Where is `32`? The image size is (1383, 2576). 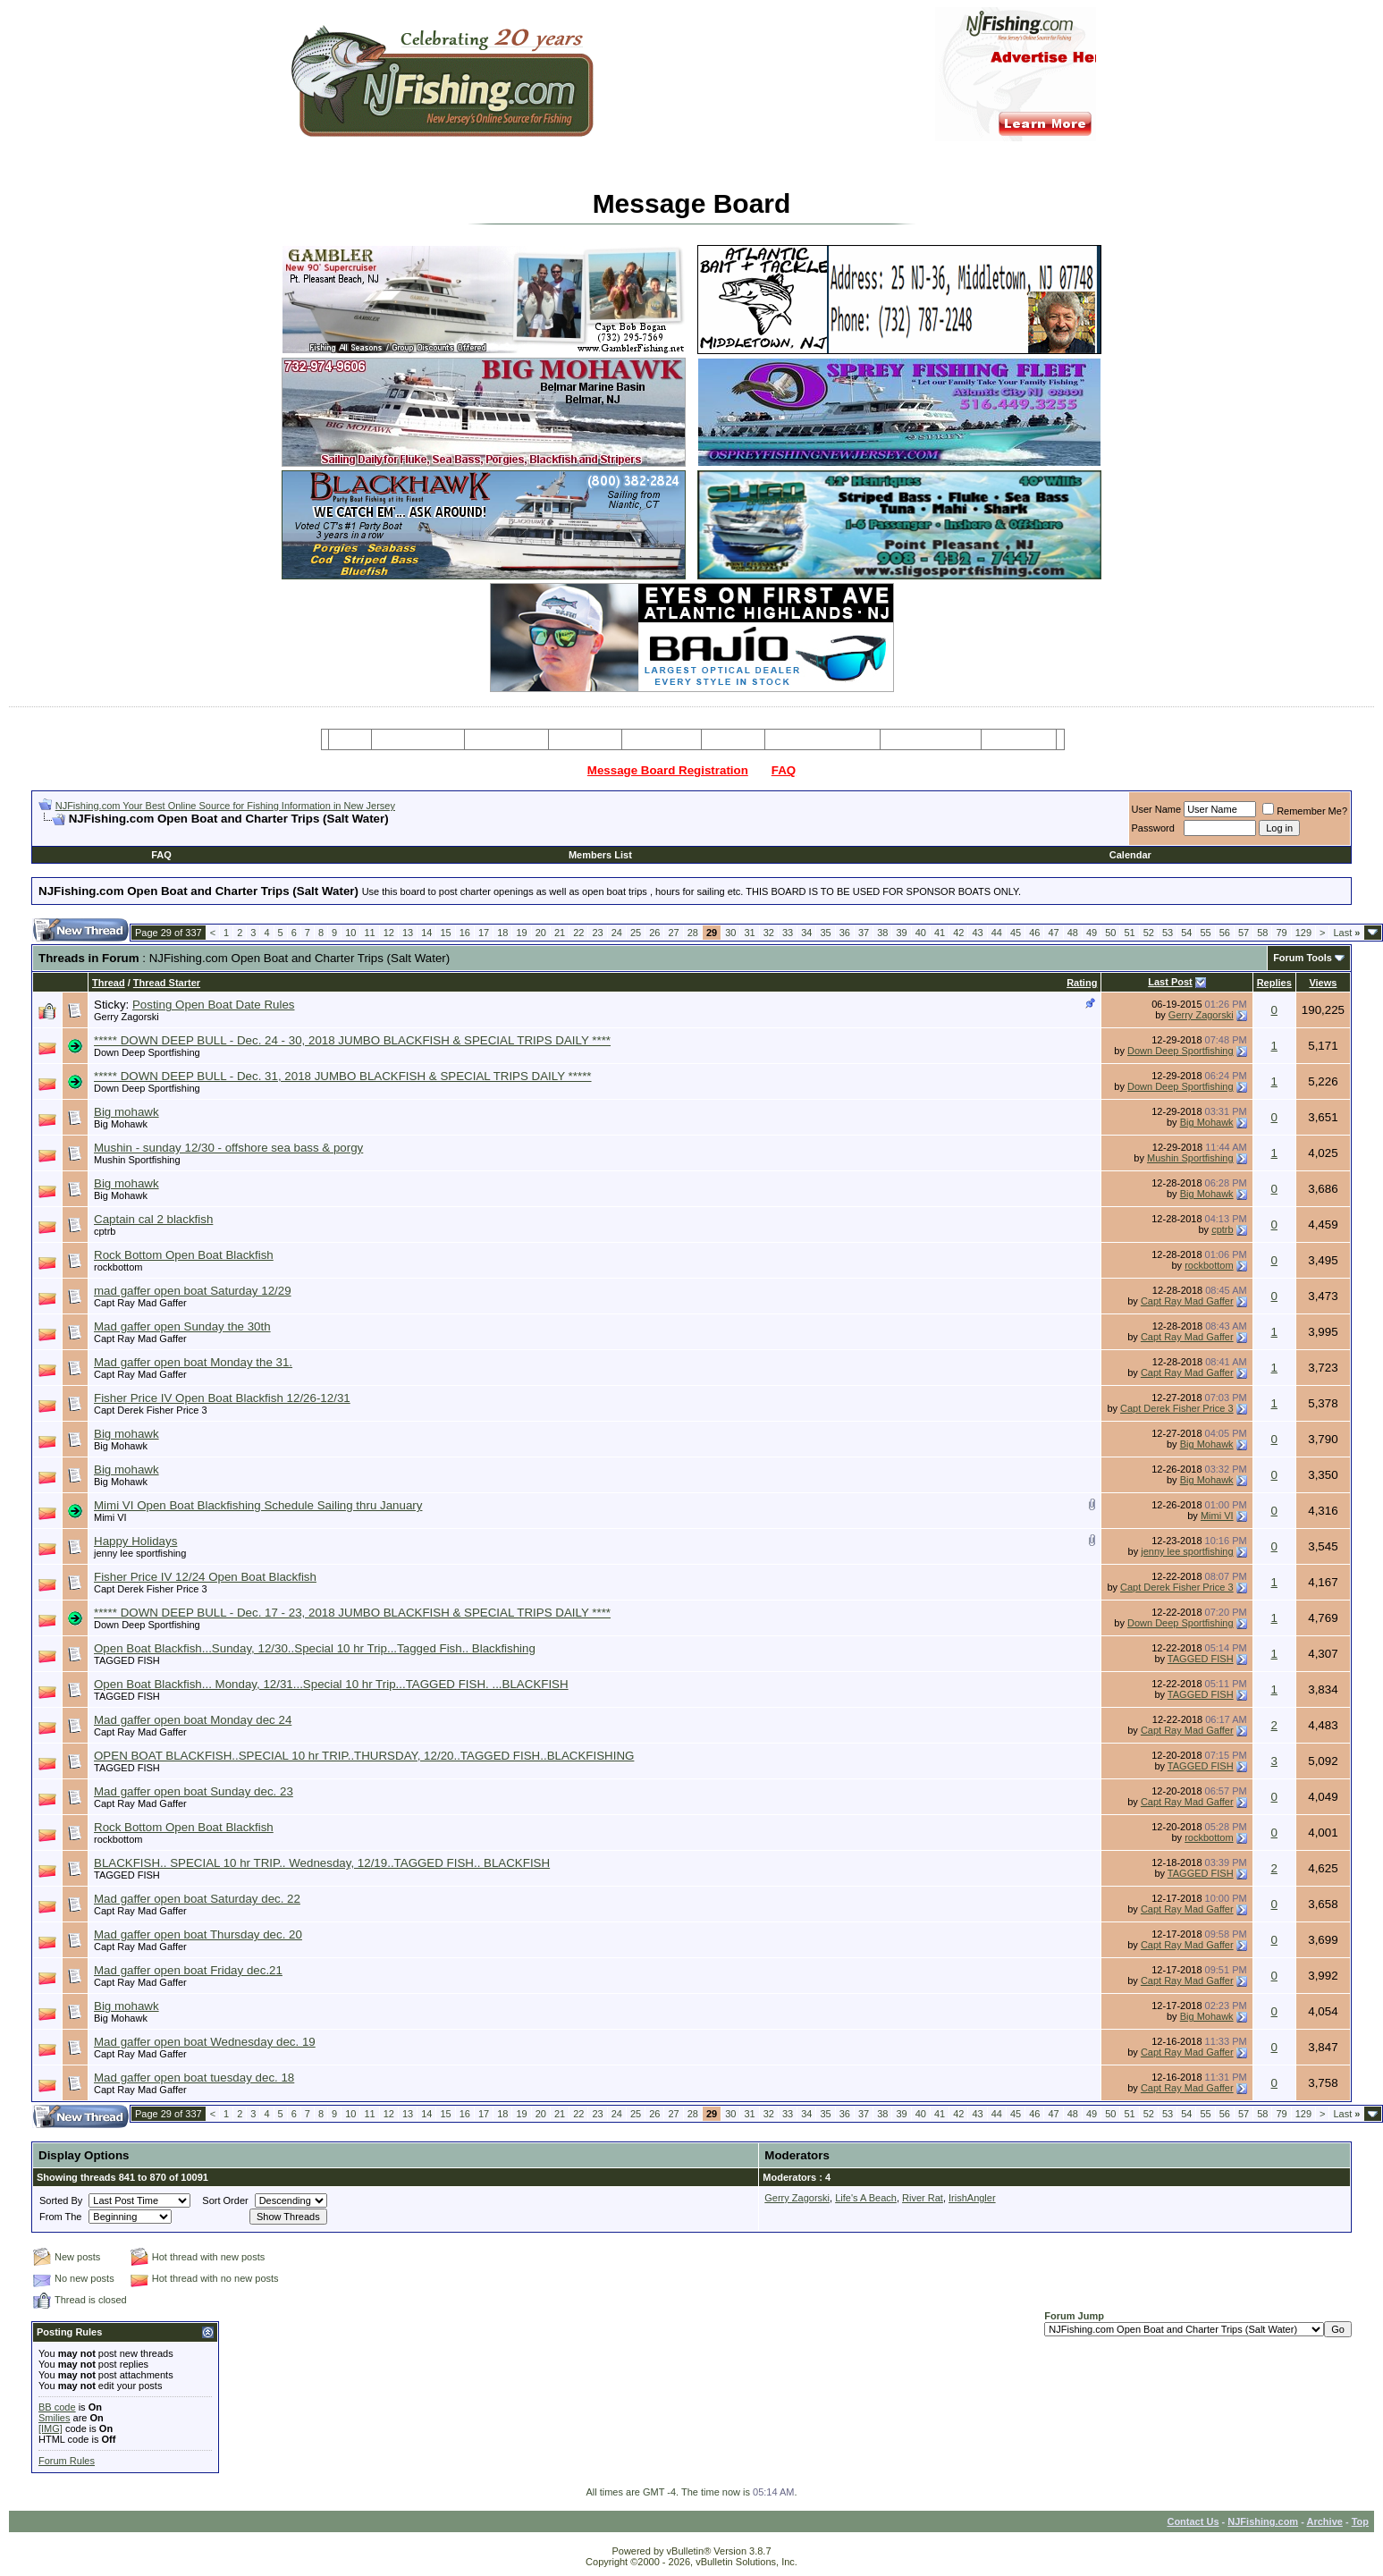
32 is located at coordinates (768, 932).